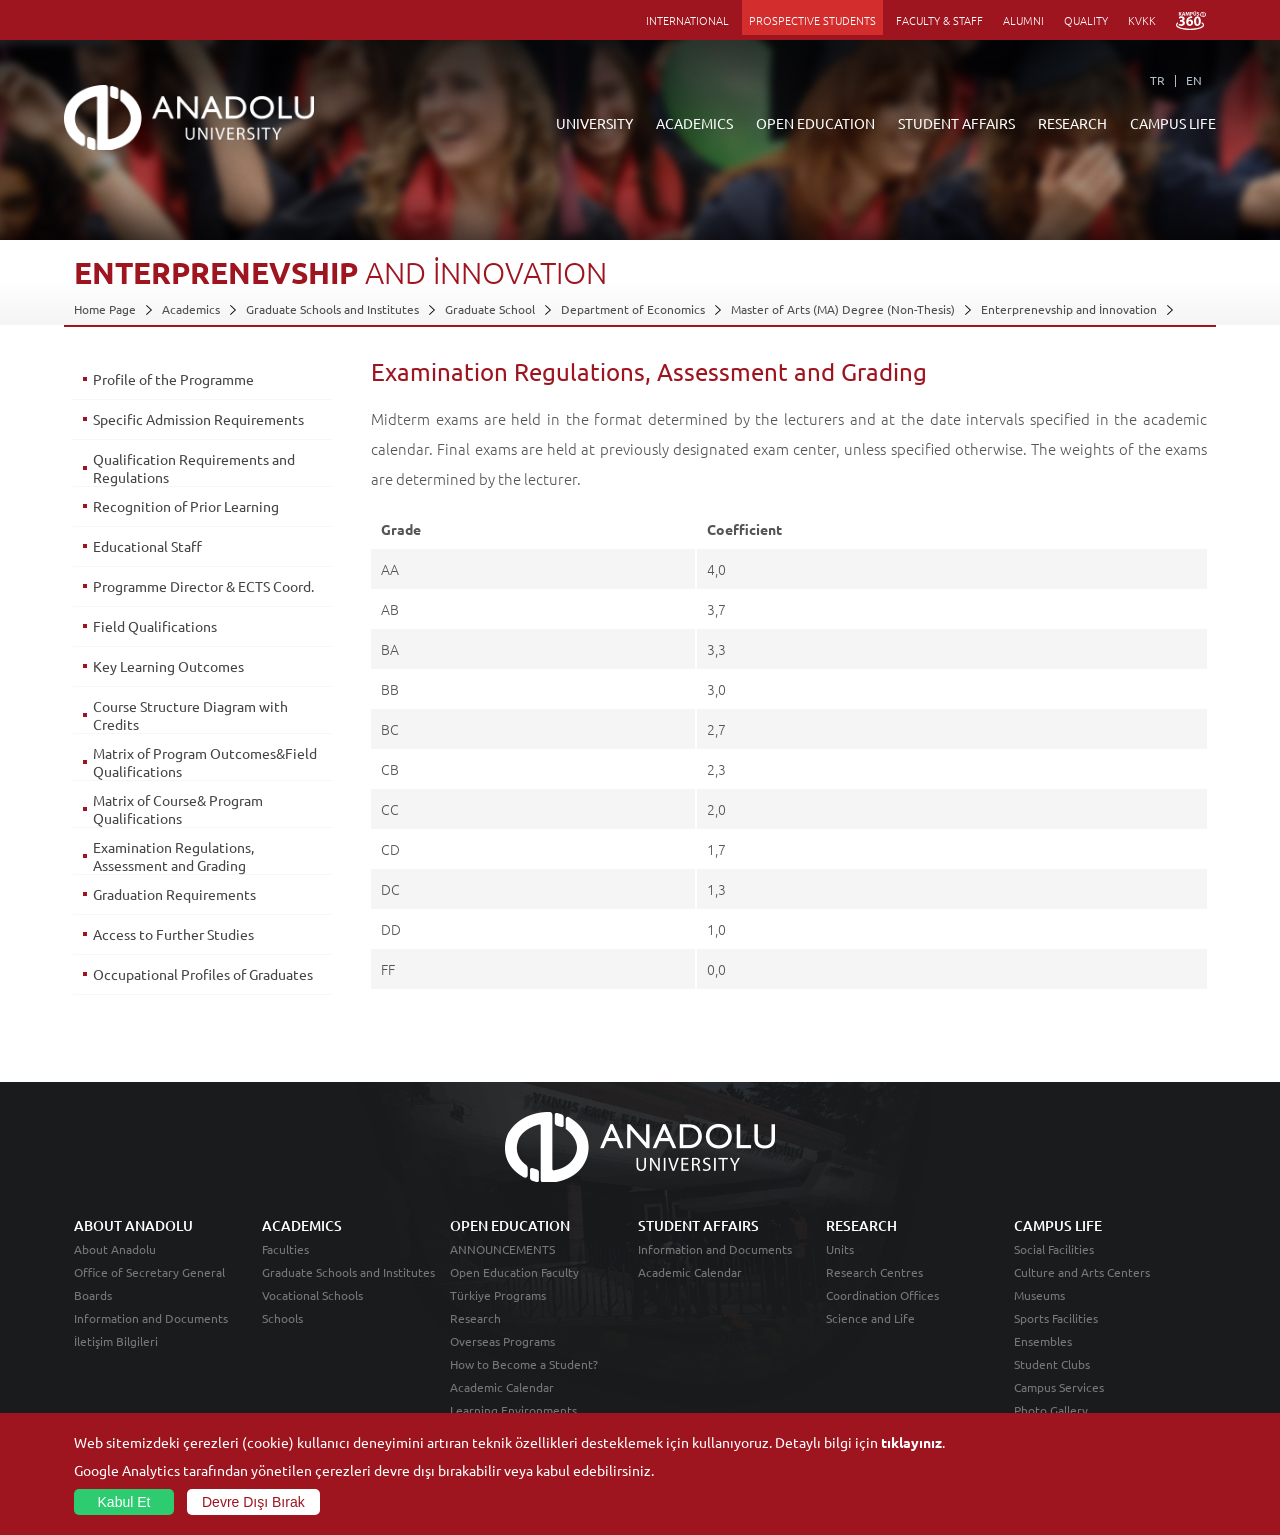 The width and height of the screenshot is (1280, 1535). Describe the element at coordinates (502, 1341) in the screenshot. I see `Overseas Programs` at that location.